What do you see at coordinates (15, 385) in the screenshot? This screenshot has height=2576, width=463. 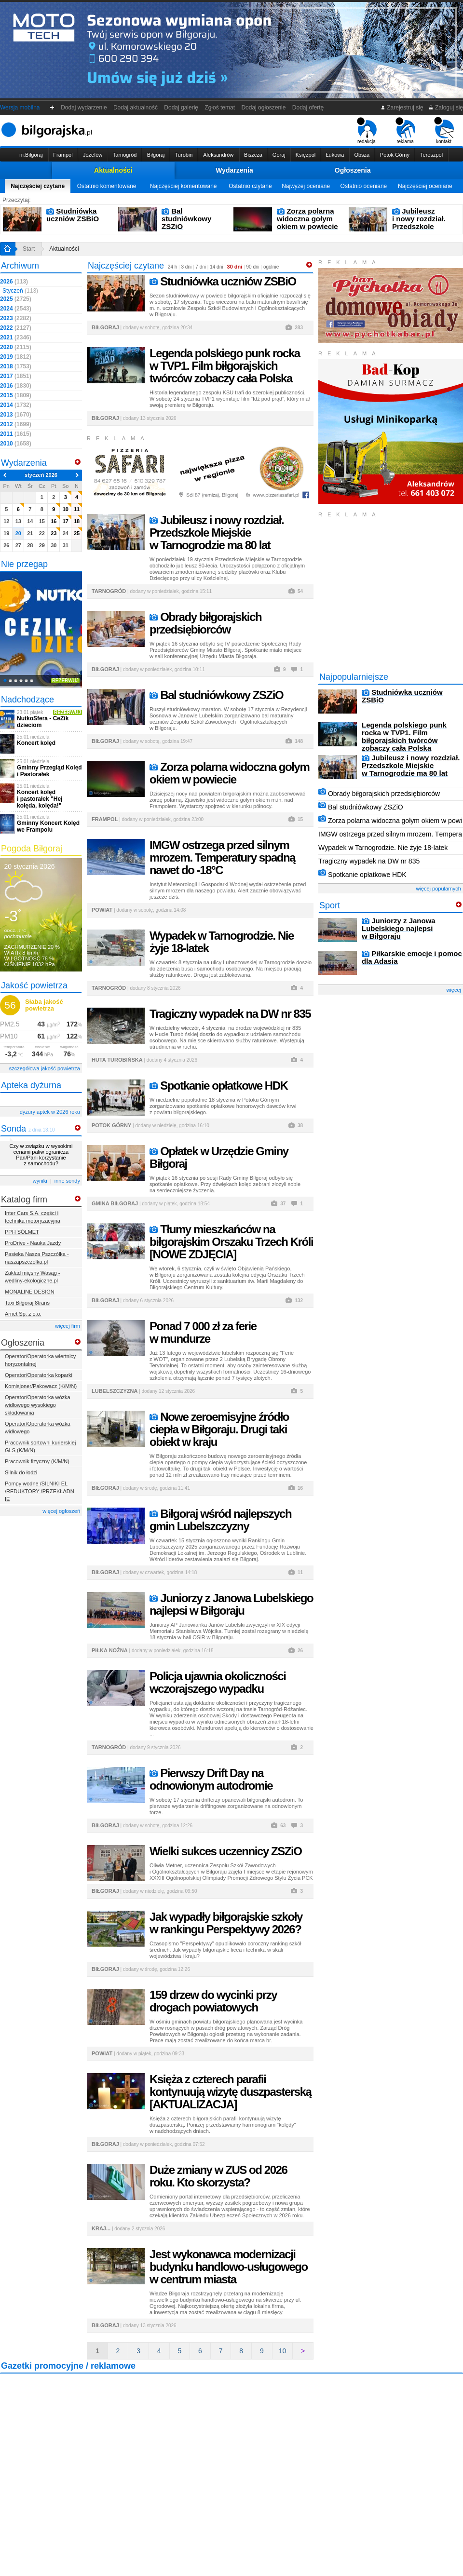 I see `2016` at bounding box center [15, 385].